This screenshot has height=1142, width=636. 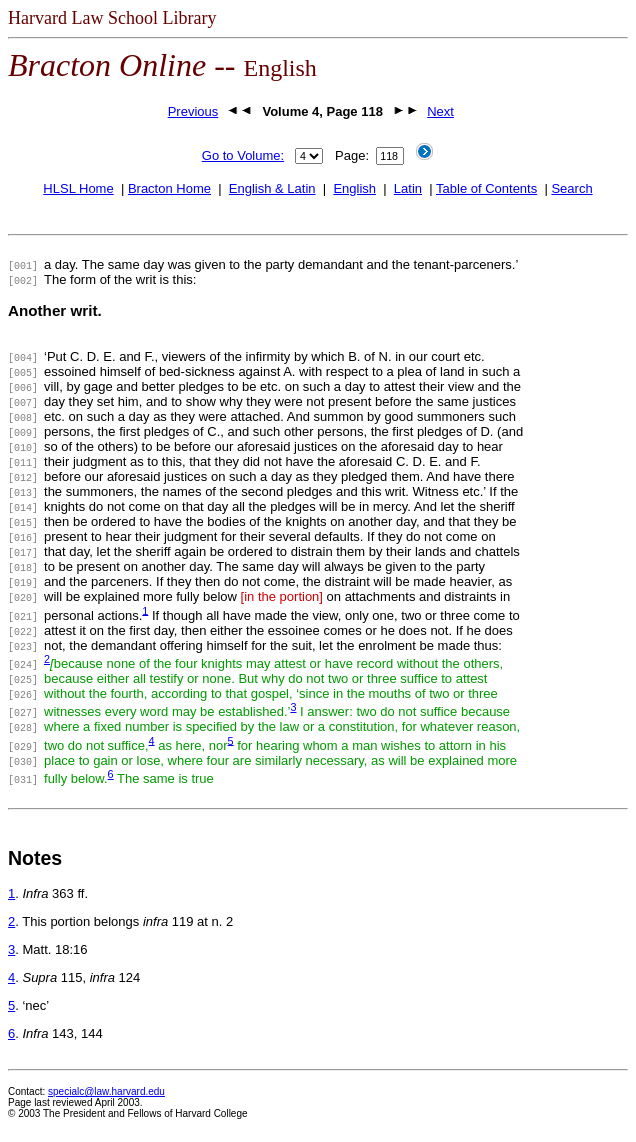 What do you see at coordinates (193, 111) in the screenshot?
I see `Previous` at bounding box center [193, 111].